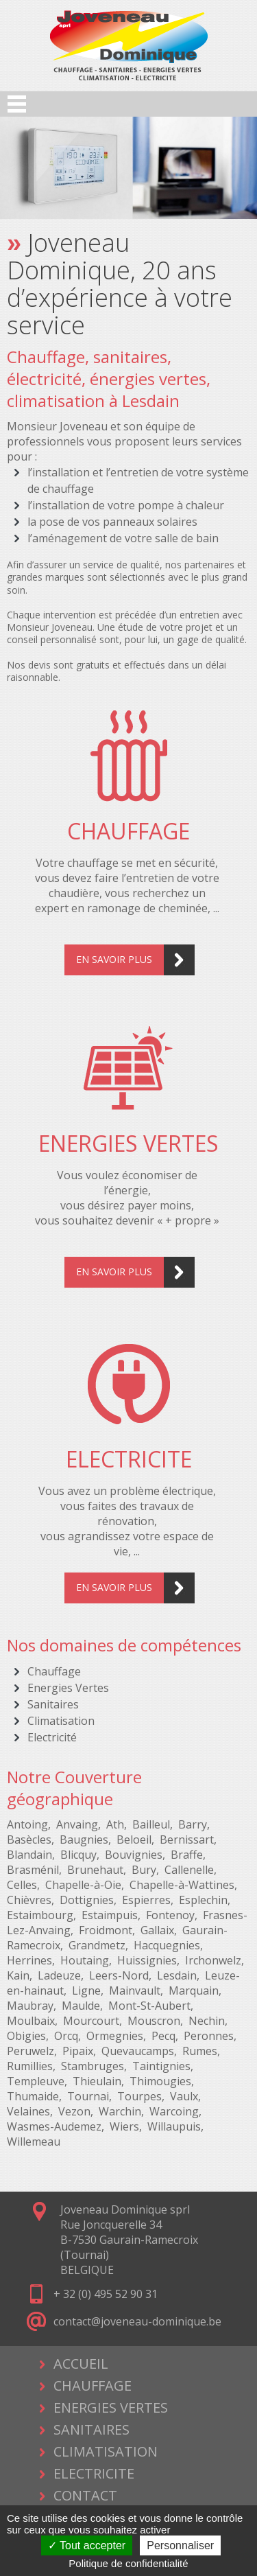  I want to click on Baugnies, so click(84, 1839).